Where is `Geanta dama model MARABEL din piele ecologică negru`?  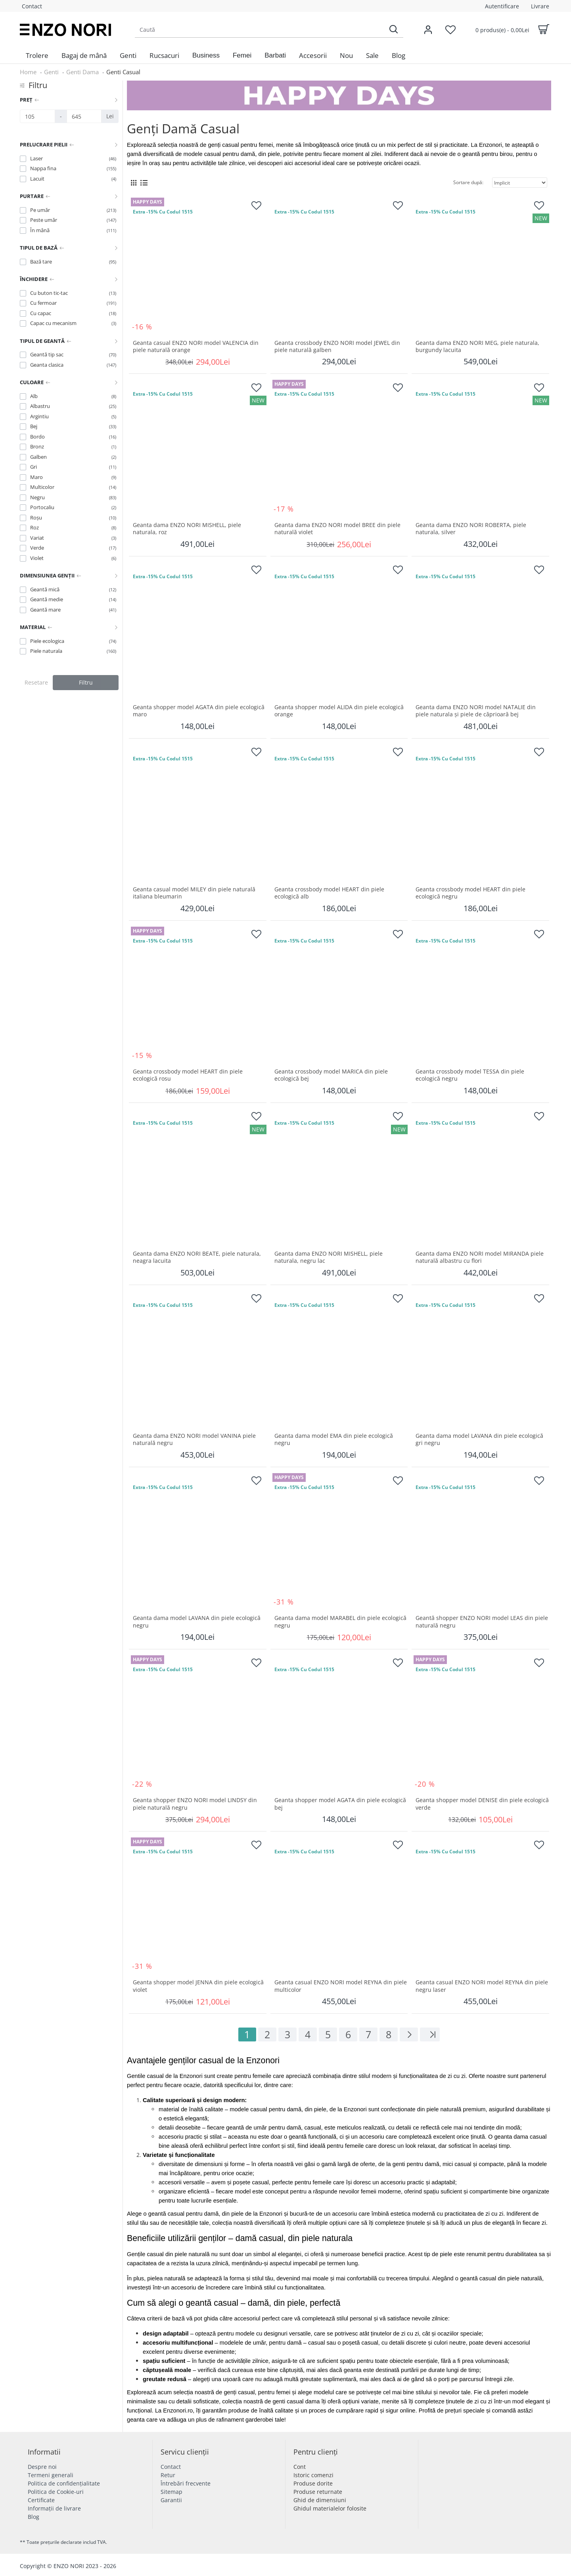 Geanta dama model MARABEL din piele ecologică negru is located at coordinates (340, 1621).